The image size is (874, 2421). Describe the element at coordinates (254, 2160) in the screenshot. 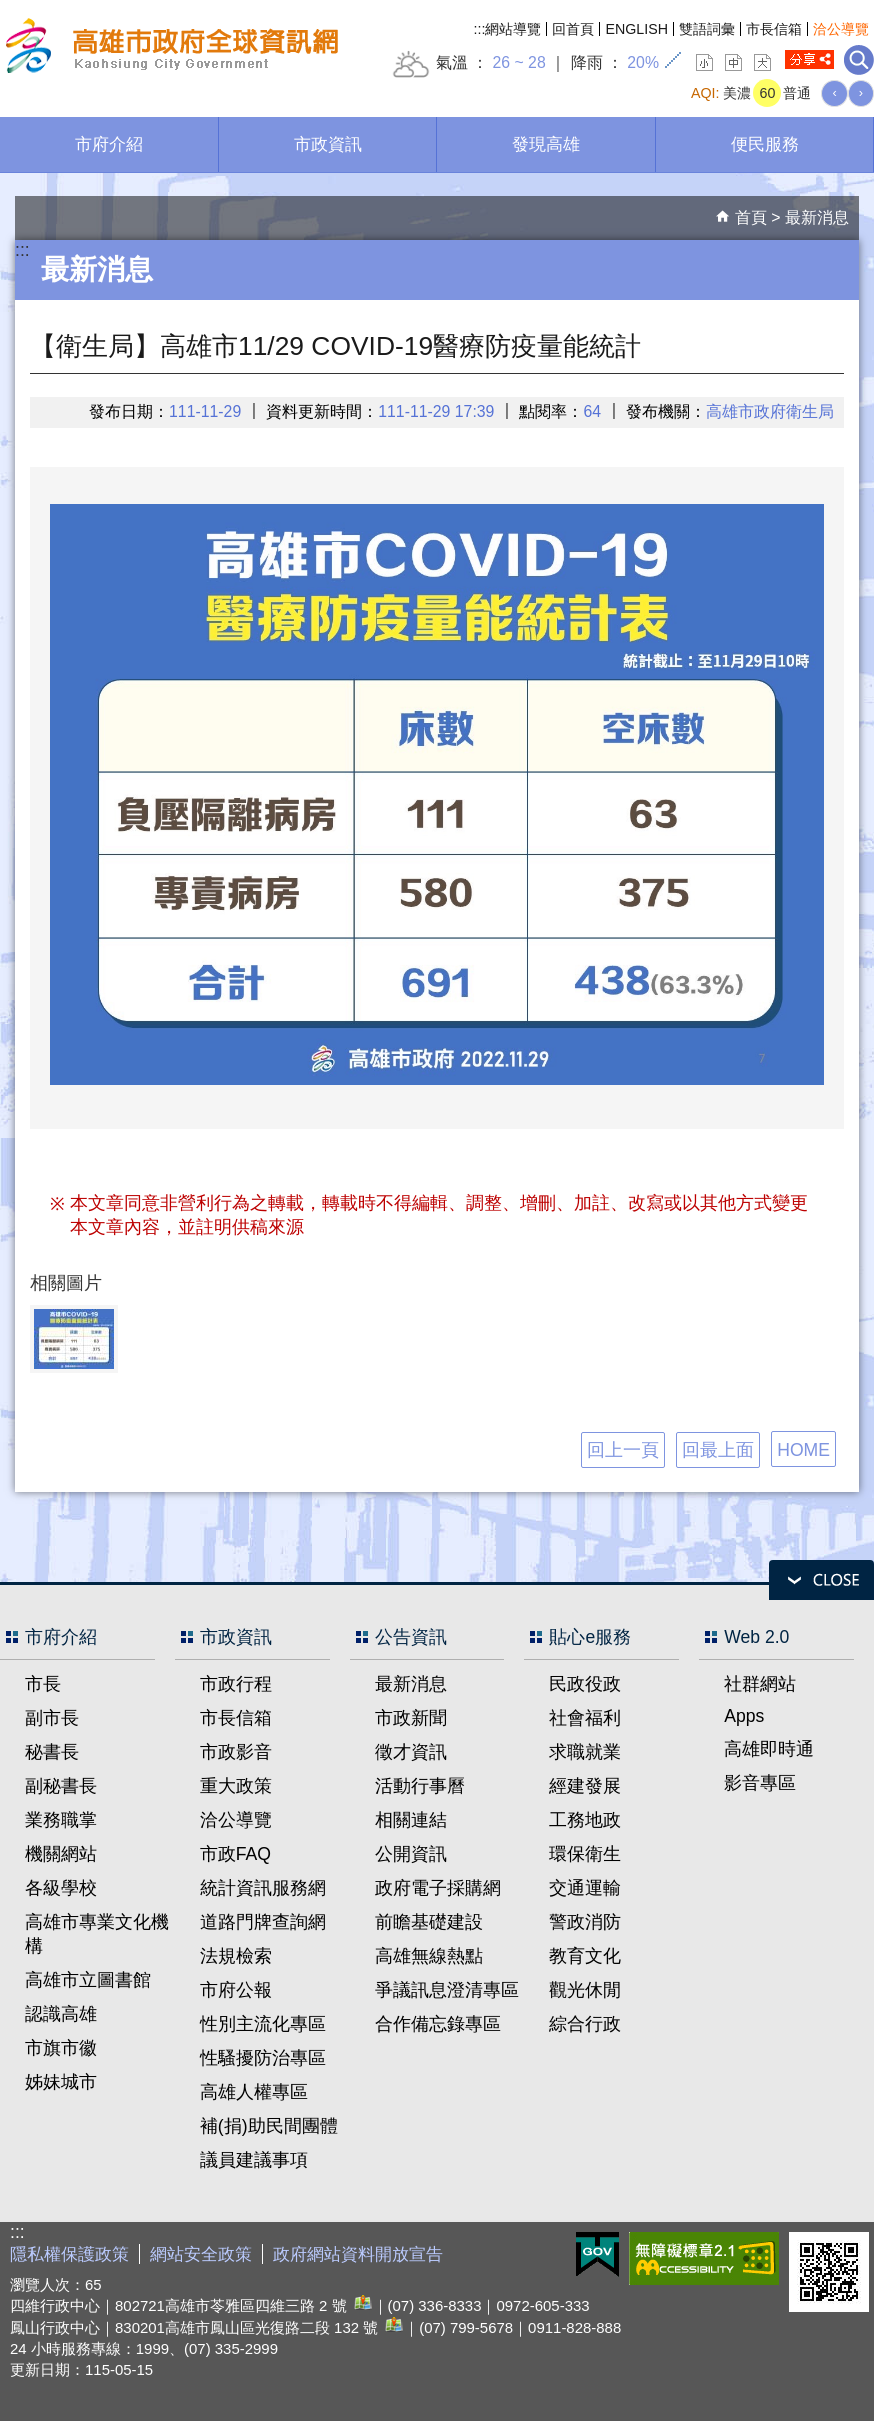

I see `議員建議事項` at that location.